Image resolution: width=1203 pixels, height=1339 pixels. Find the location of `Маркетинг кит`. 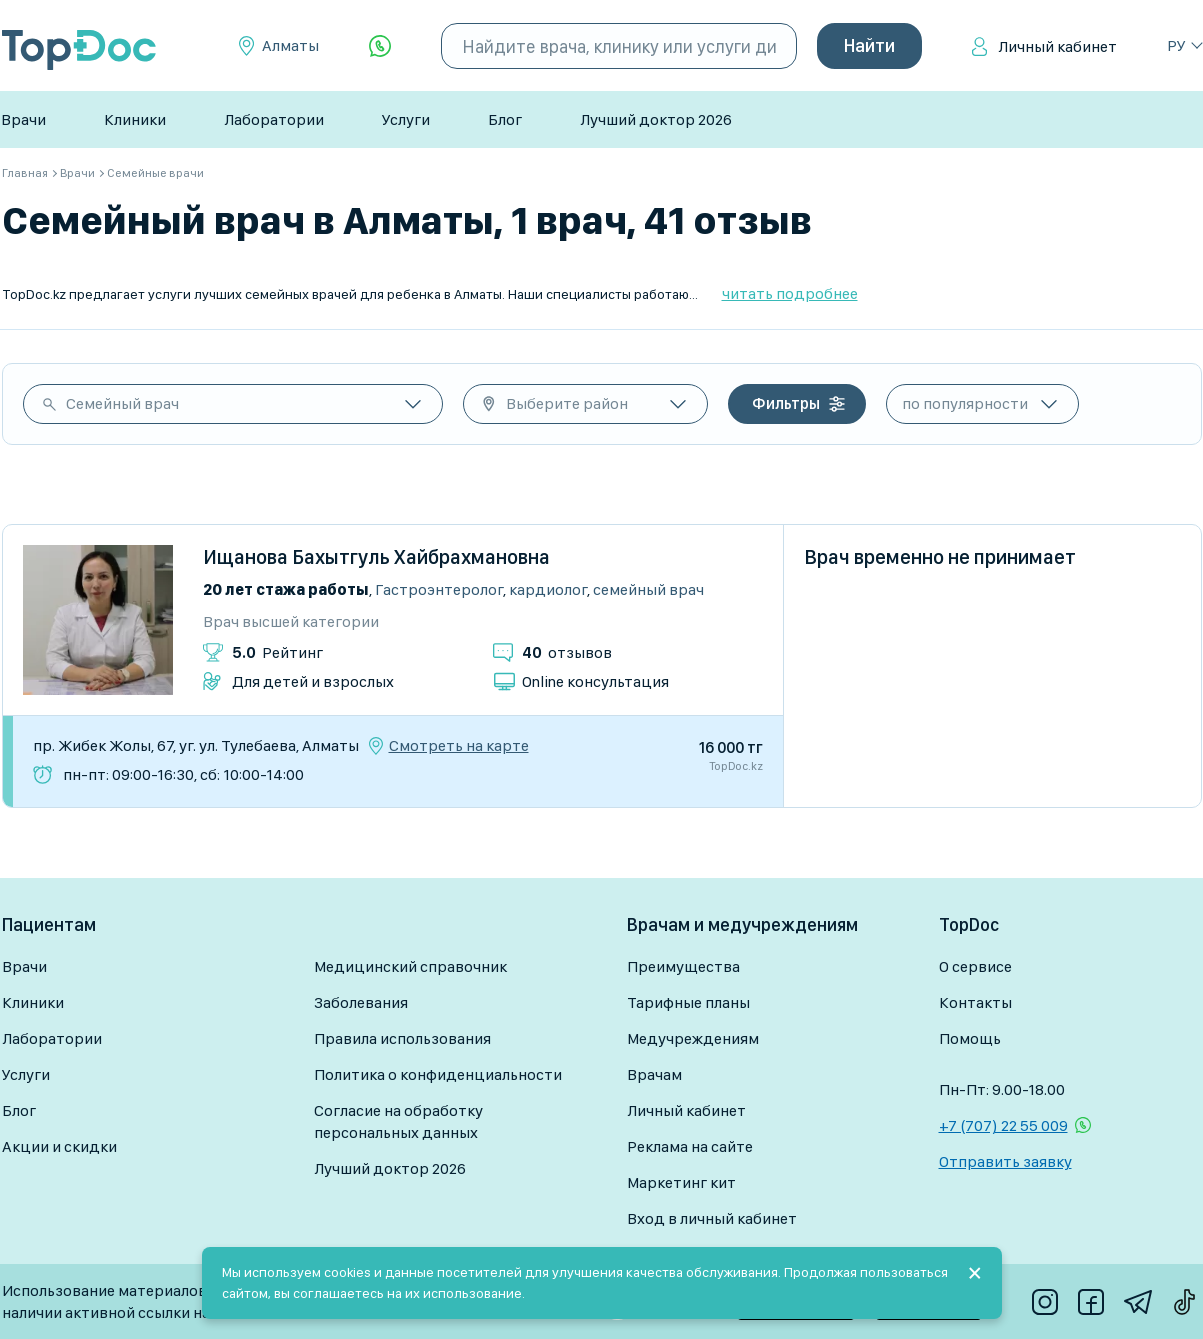

Маркетинг кит is located at coordinates (681, 1182).